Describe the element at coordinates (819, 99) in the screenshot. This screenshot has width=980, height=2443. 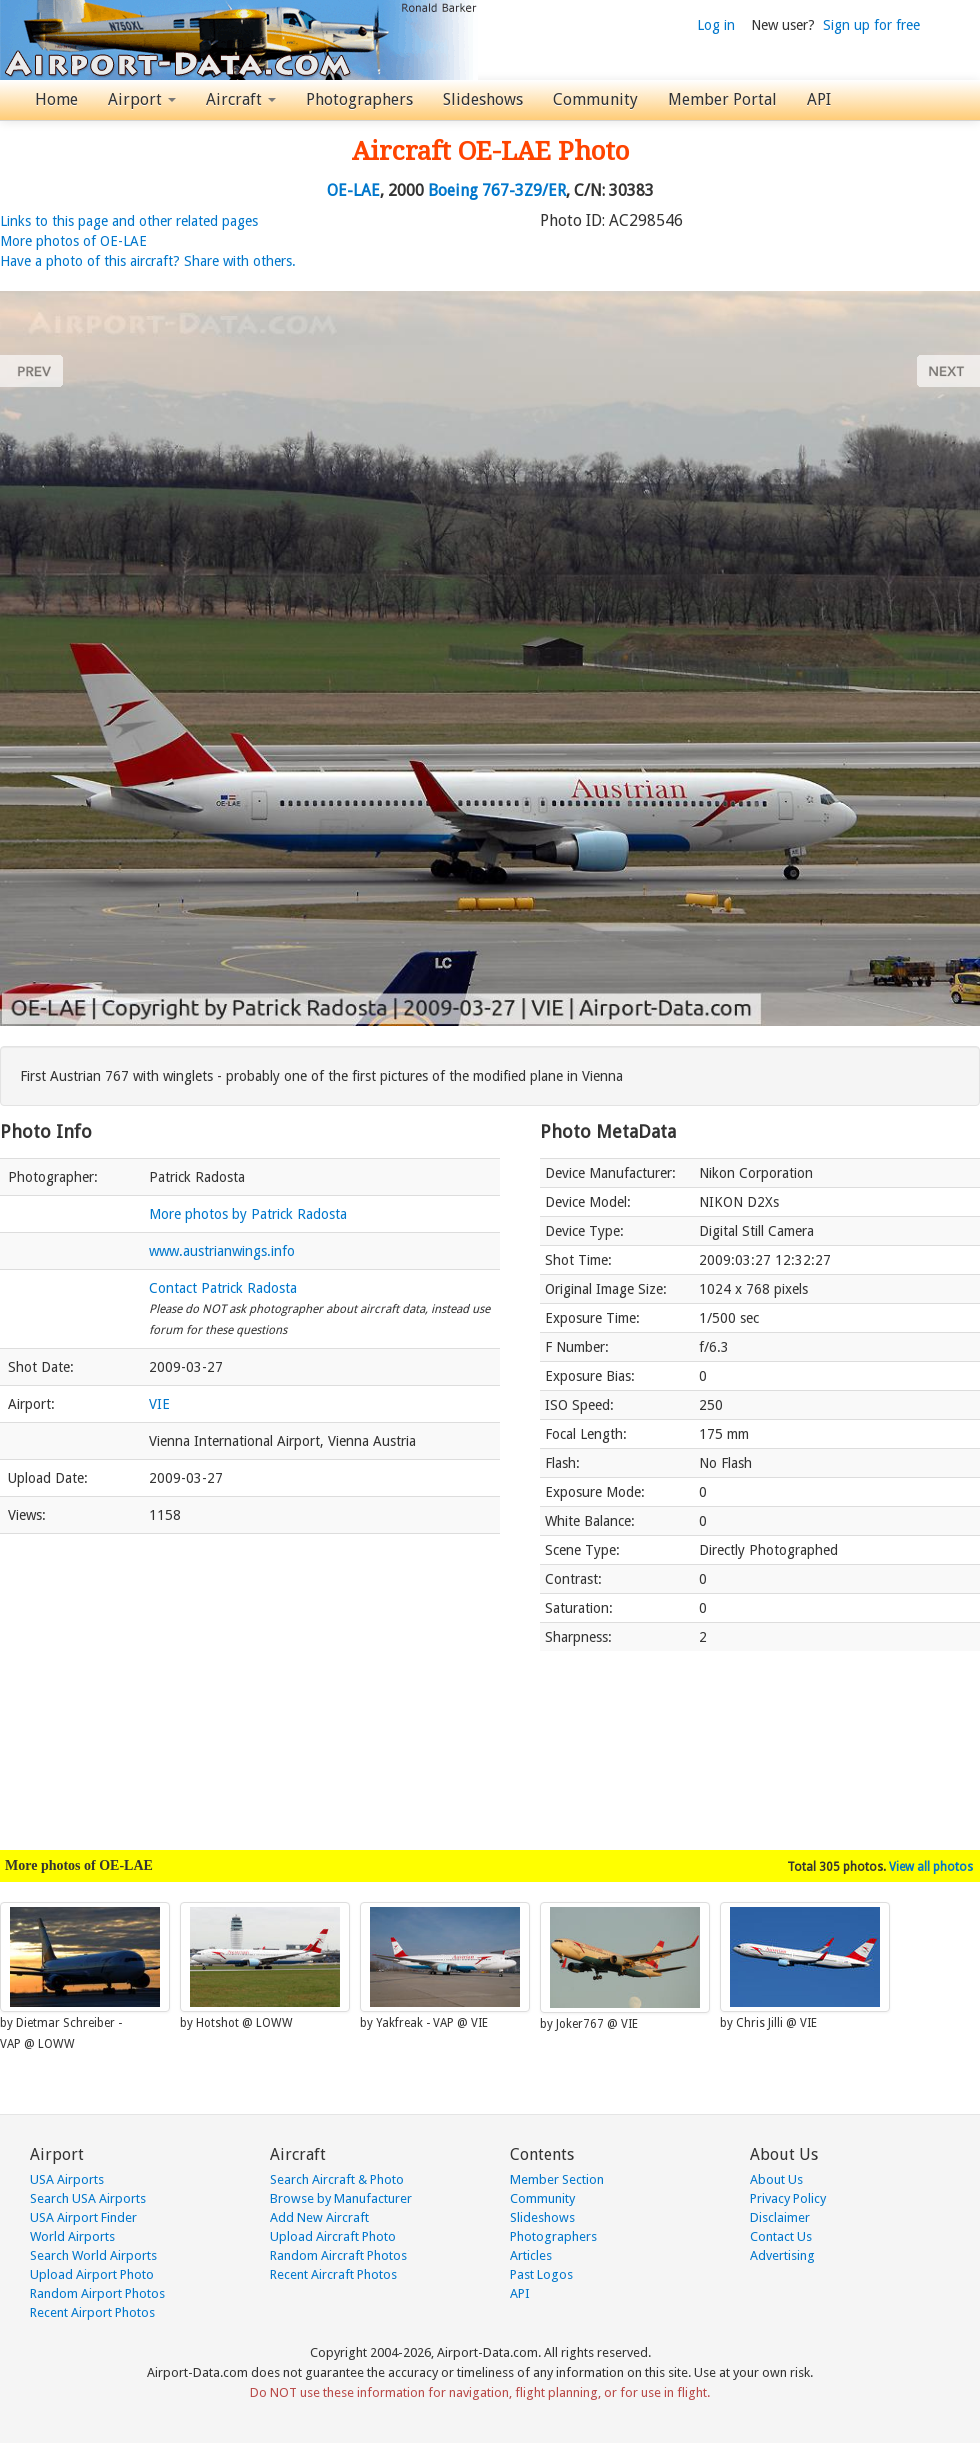
I see `API` at that location.